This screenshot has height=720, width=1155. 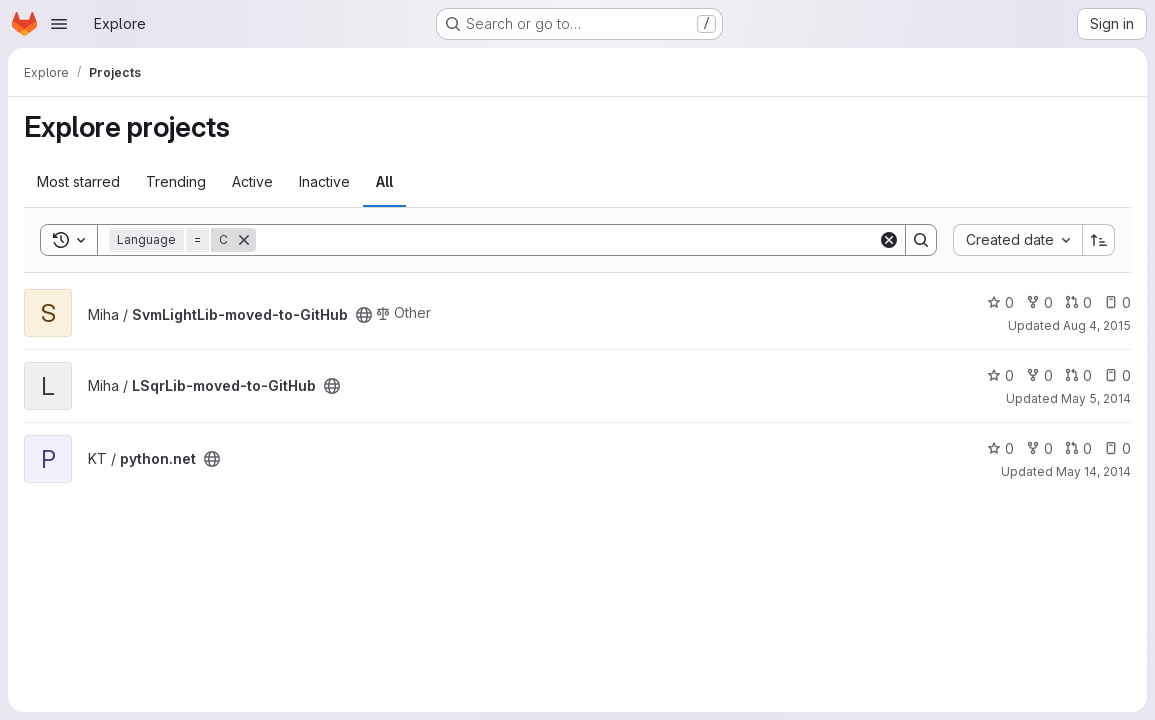 I want to click on 0 [LSqrLib-moved-to-GitHub has 0 open issues], so click(x=1117, y=375).